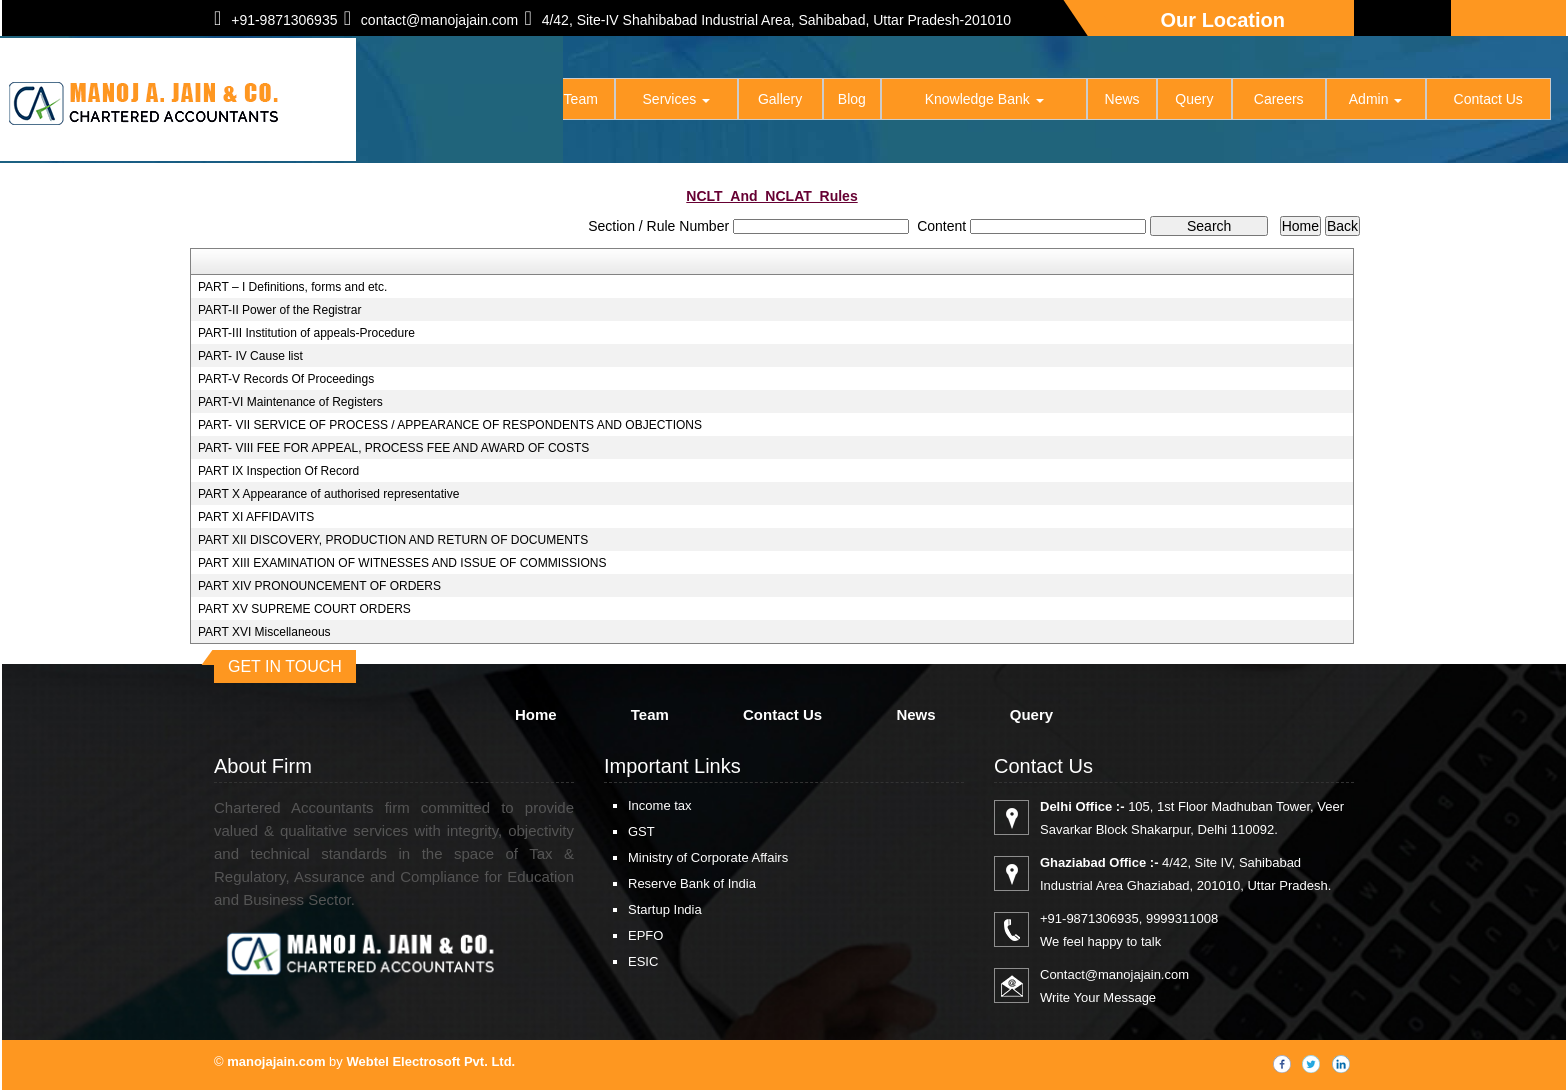 The height and width of the screenshot is (1090, 1568). What do you see at coordinates (329, 494) in the screenshot?
I see `PART X Appearance of authorised representative` at bounding box center [329, 494].